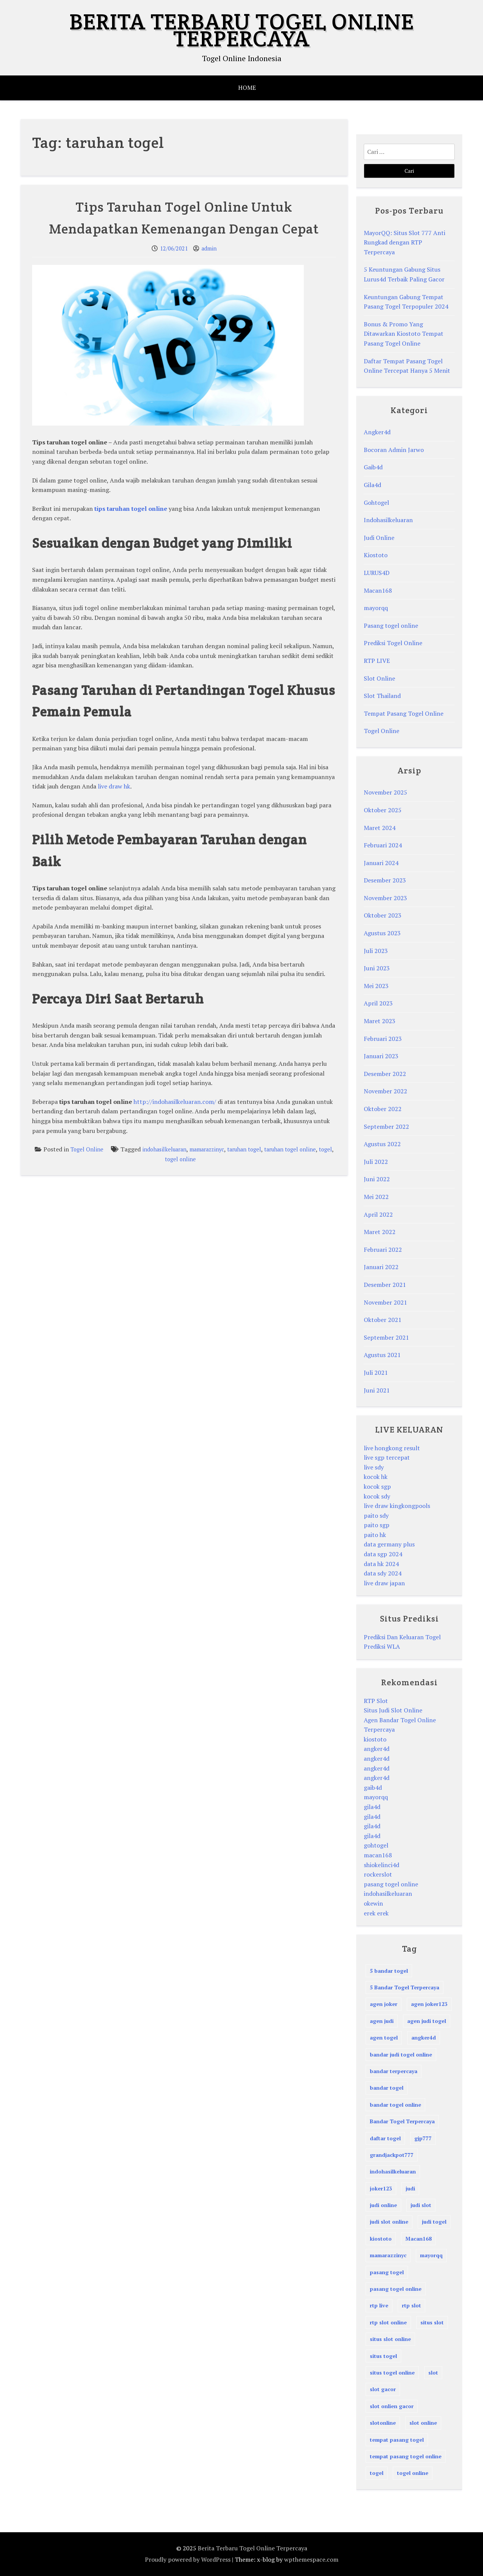 The height and width of the screenshot is (2576, 483). I want to click on data germany plus, so click(389, 1544).